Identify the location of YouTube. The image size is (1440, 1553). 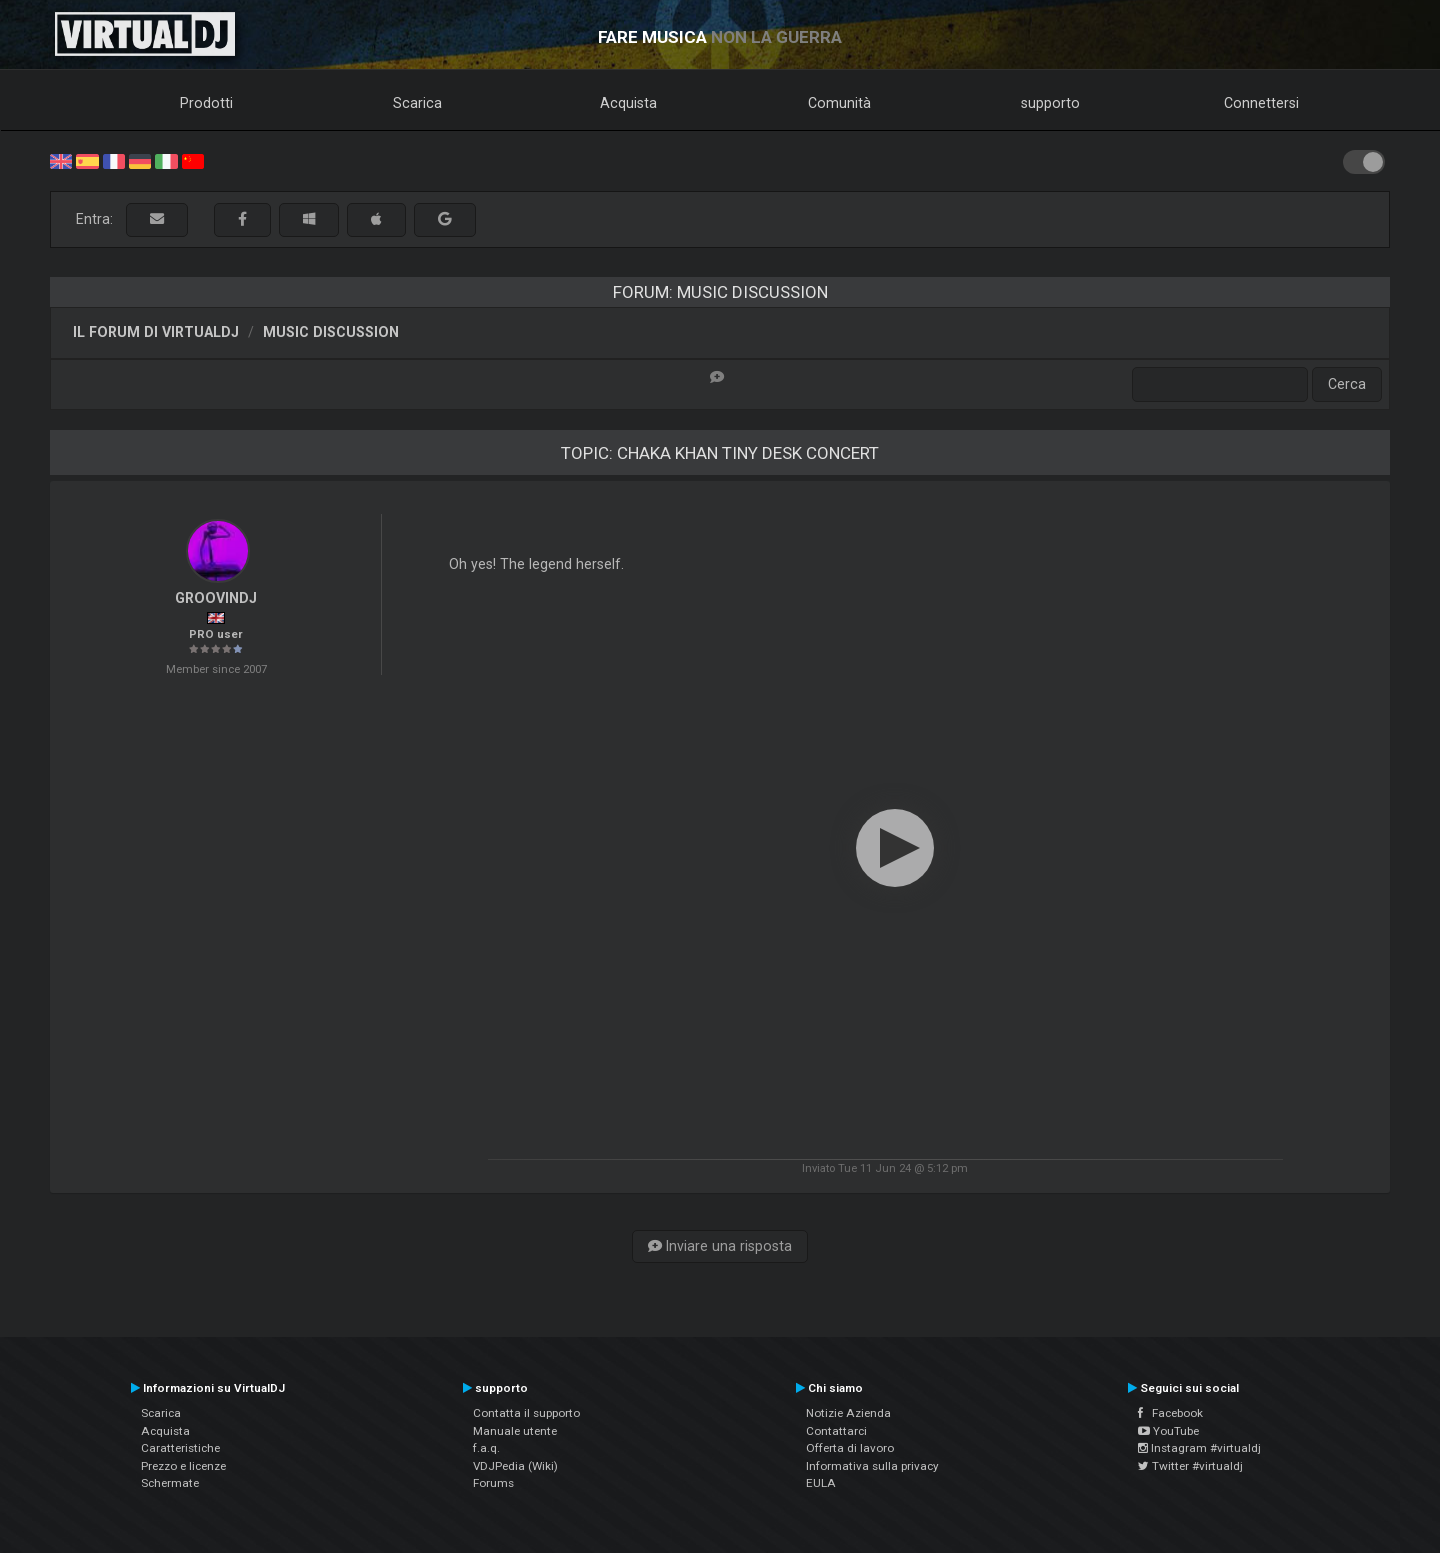
(1168, 1431).